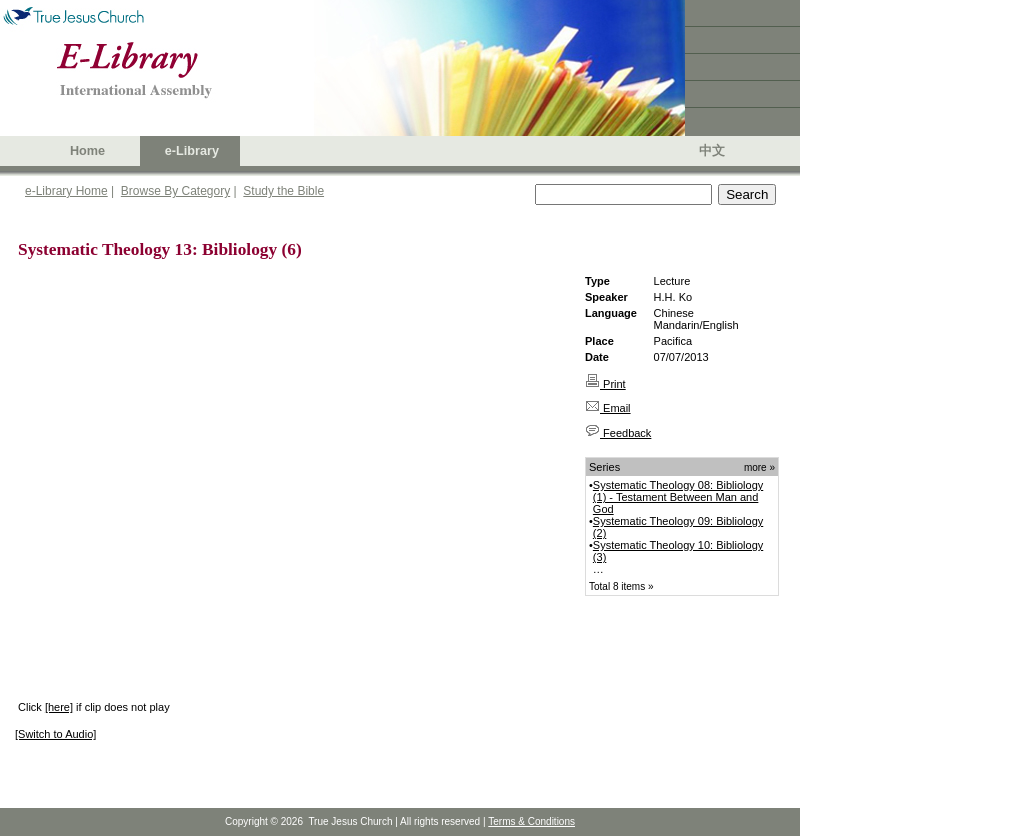  What do you see at coordinates (608, 408) in the screenshot?
I see `Email` at bounding box center [608, 408].